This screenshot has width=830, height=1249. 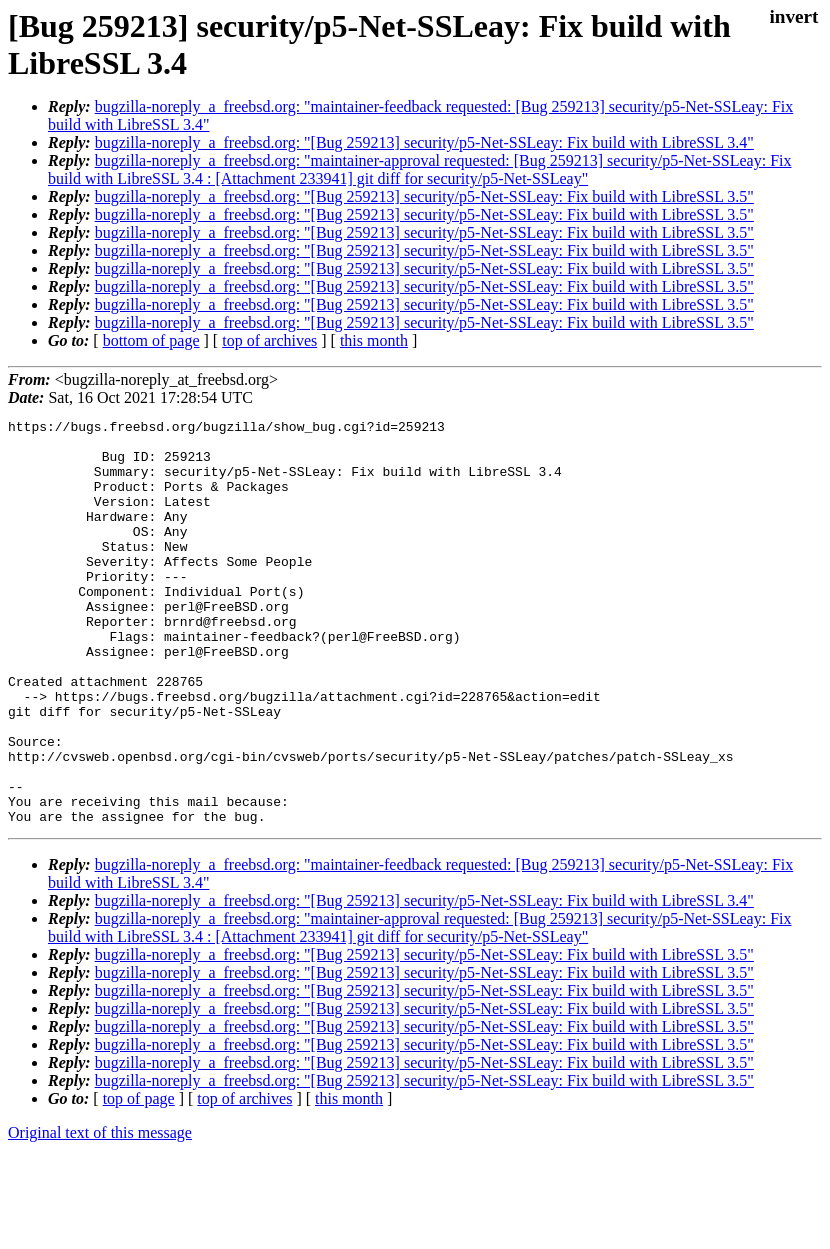 What do you see at coordinates (100, 1213) in the screenshot?
I see `Original text of this message` at bounding box center [100, 1213].